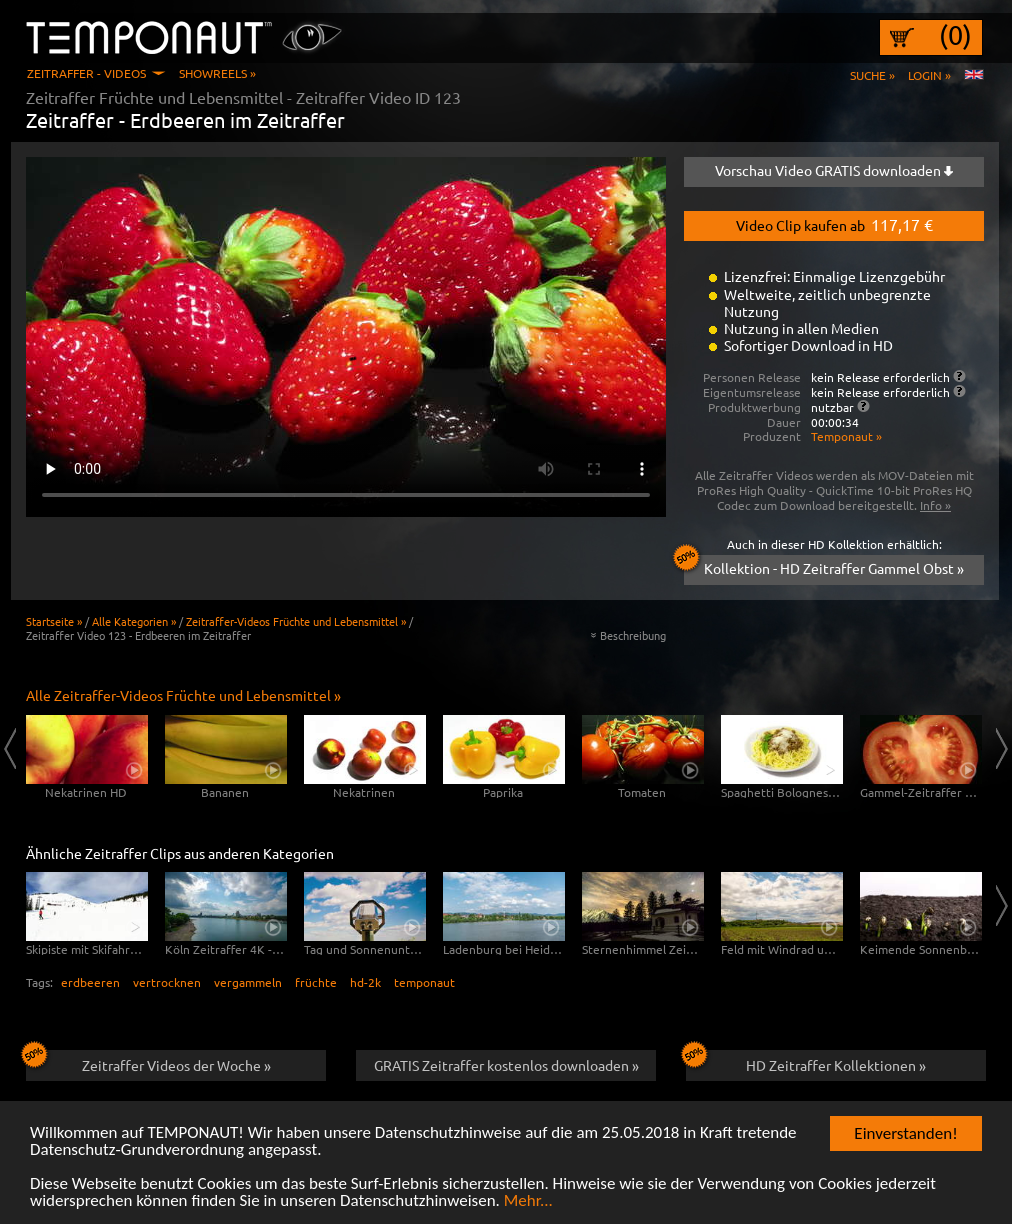  I want to click on früchte, so click(316, 982).